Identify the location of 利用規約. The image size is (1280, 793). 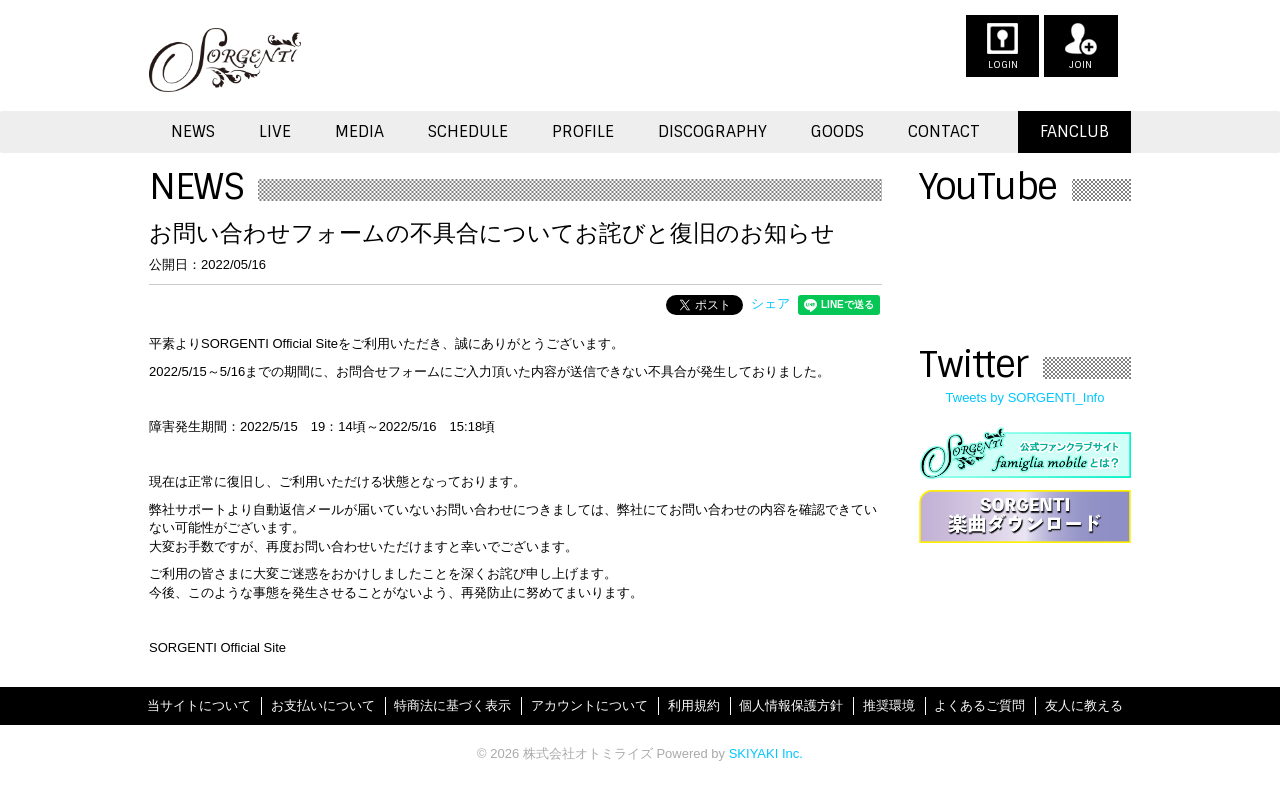
(694, 705).